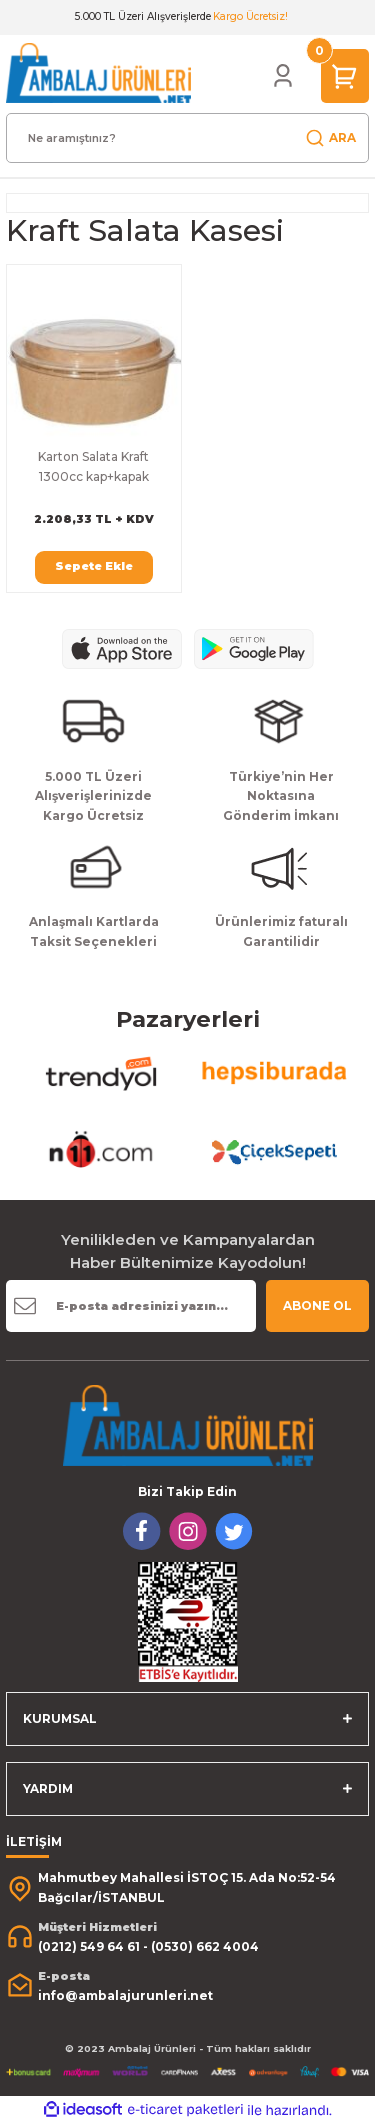 Image resolution: width=375 pixels, height=2124 pixels. I want to click on [Logo], so click(98, 72).